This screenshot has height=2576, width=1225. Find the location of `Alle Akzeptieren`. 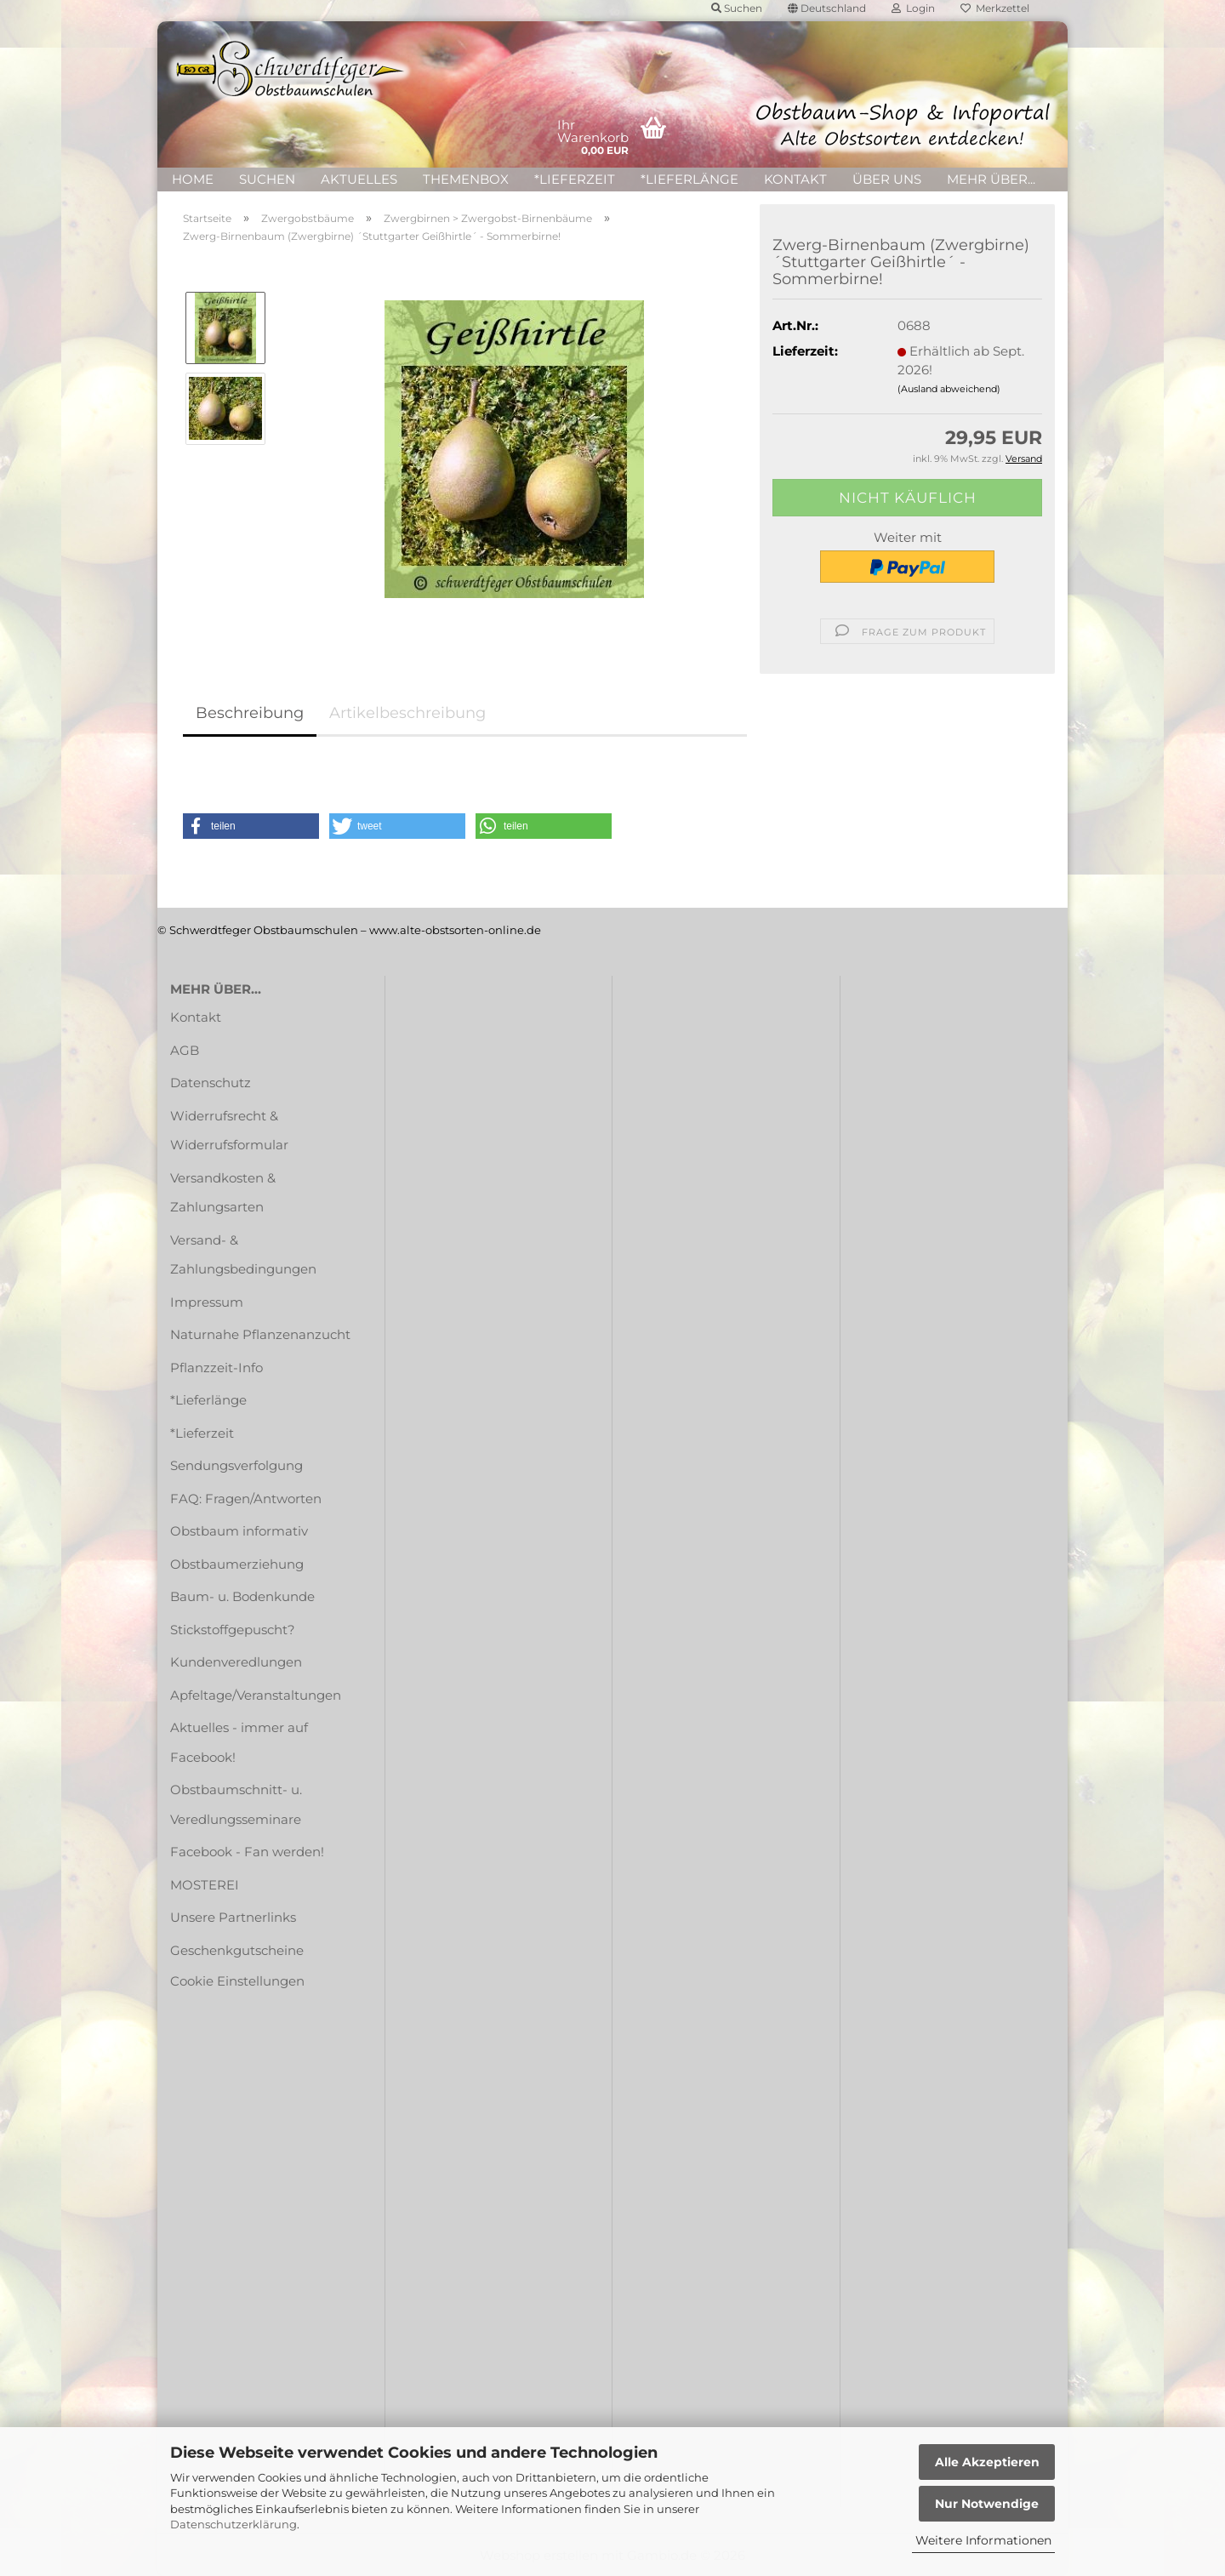

Alle Akzeptieren is located at coordinates (987, 2462).